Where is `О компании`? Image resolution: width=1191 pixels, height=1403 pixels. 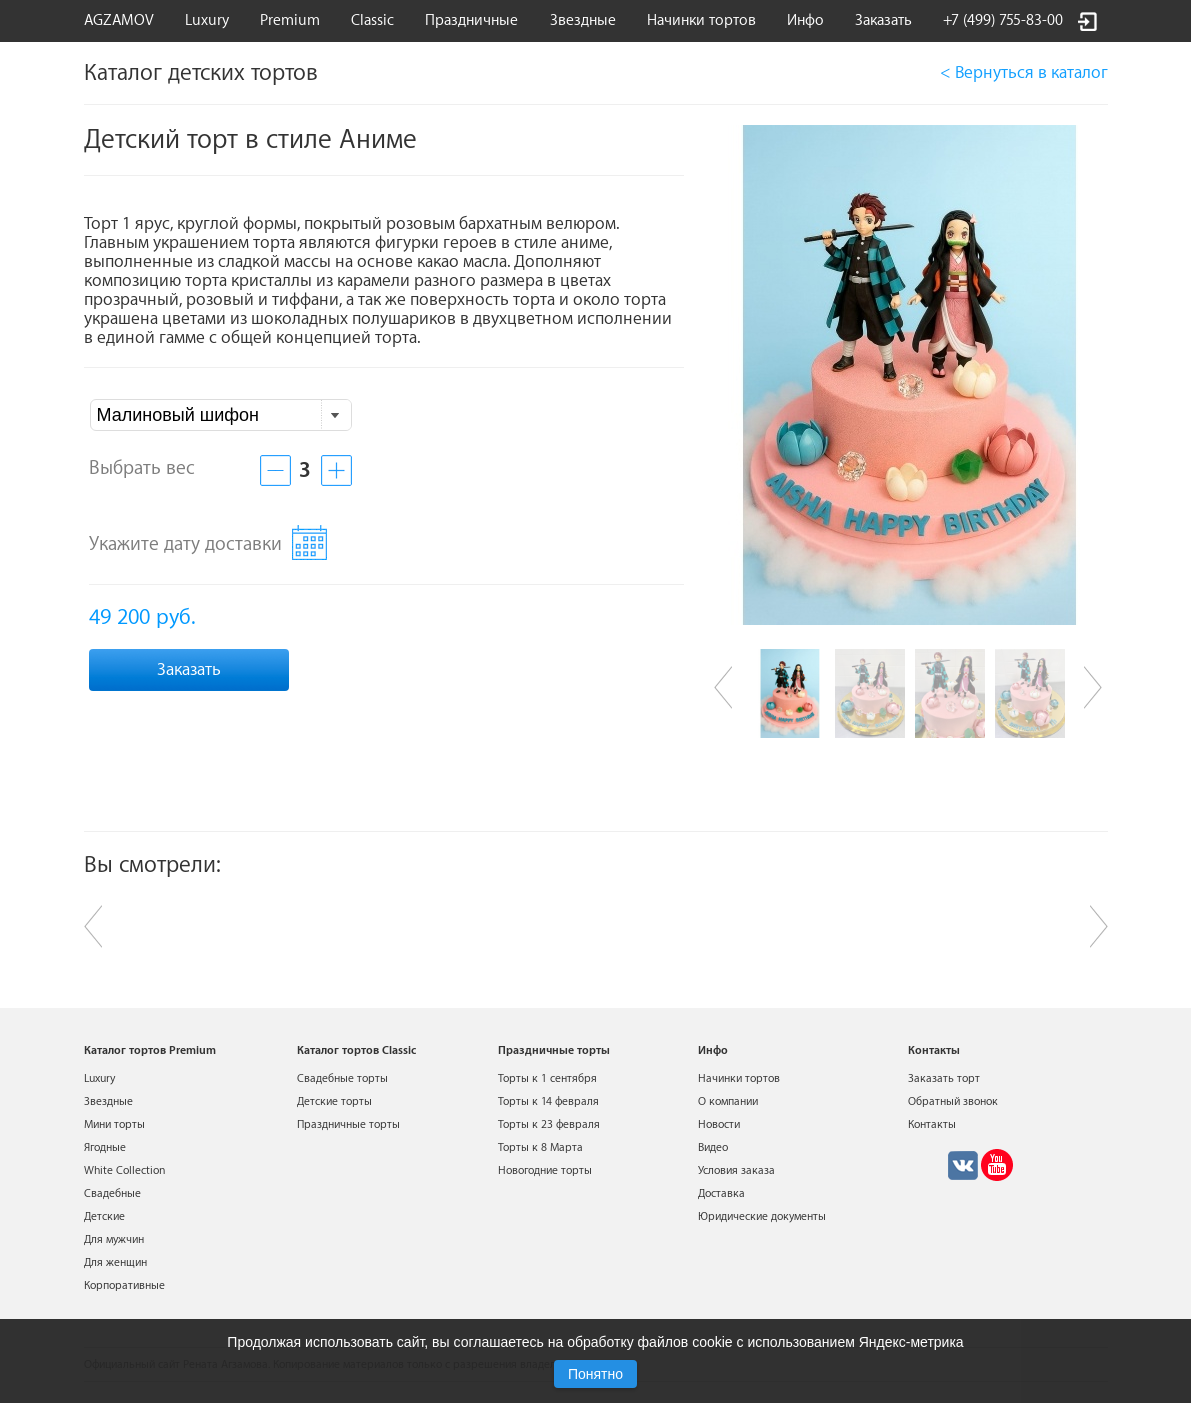 О компании is located at coordinates (728, 1101).